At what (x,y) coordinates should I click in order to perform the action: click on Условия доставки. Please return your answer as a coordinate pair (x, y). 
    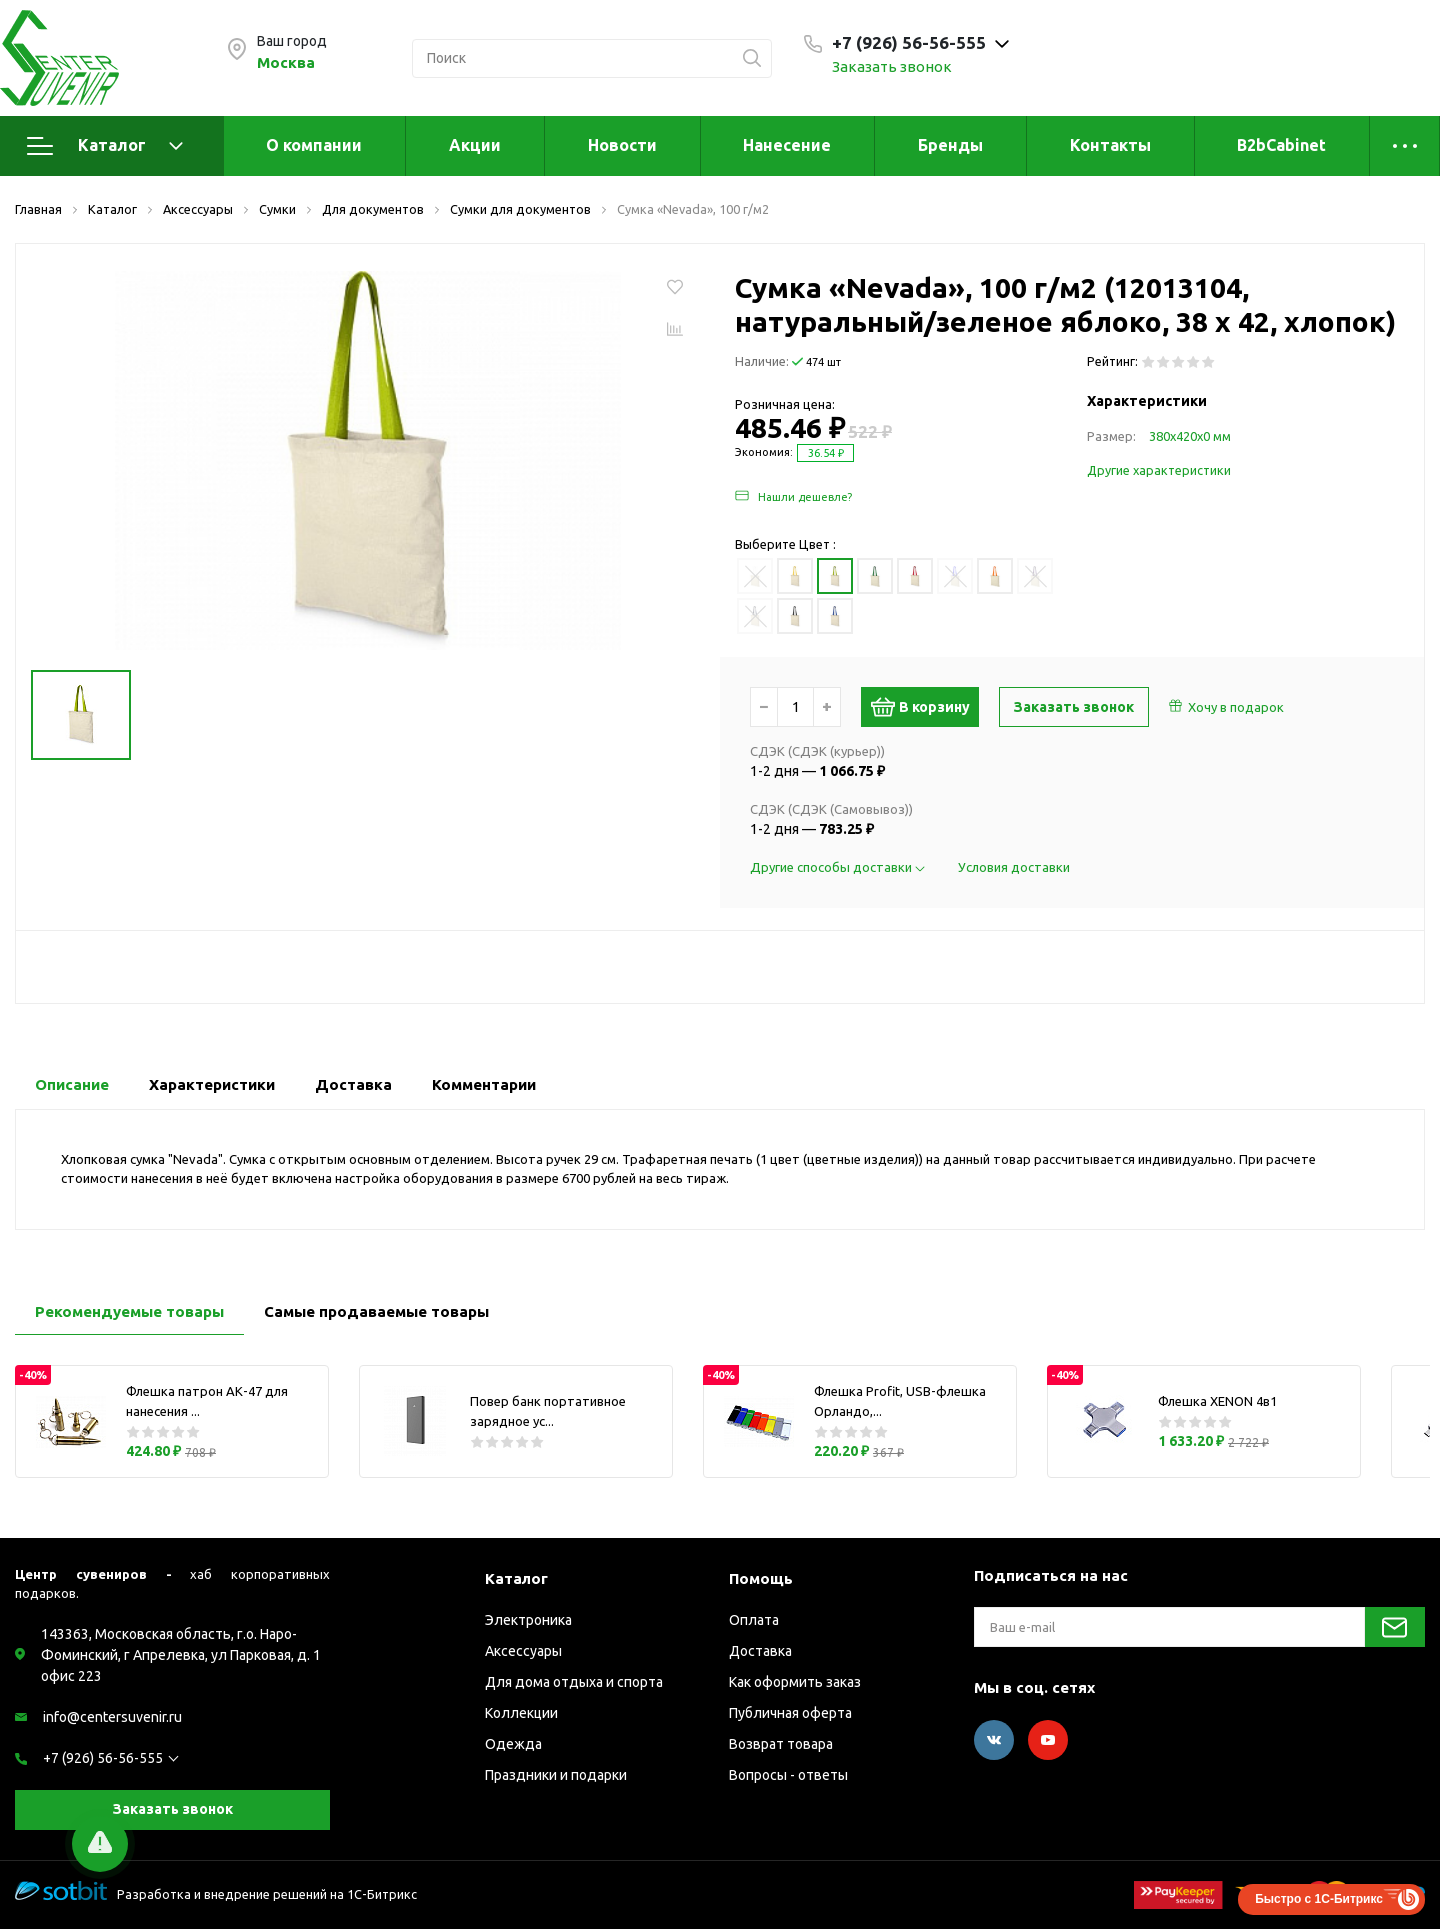
    Looking at the image, I should click on (1014, 867).